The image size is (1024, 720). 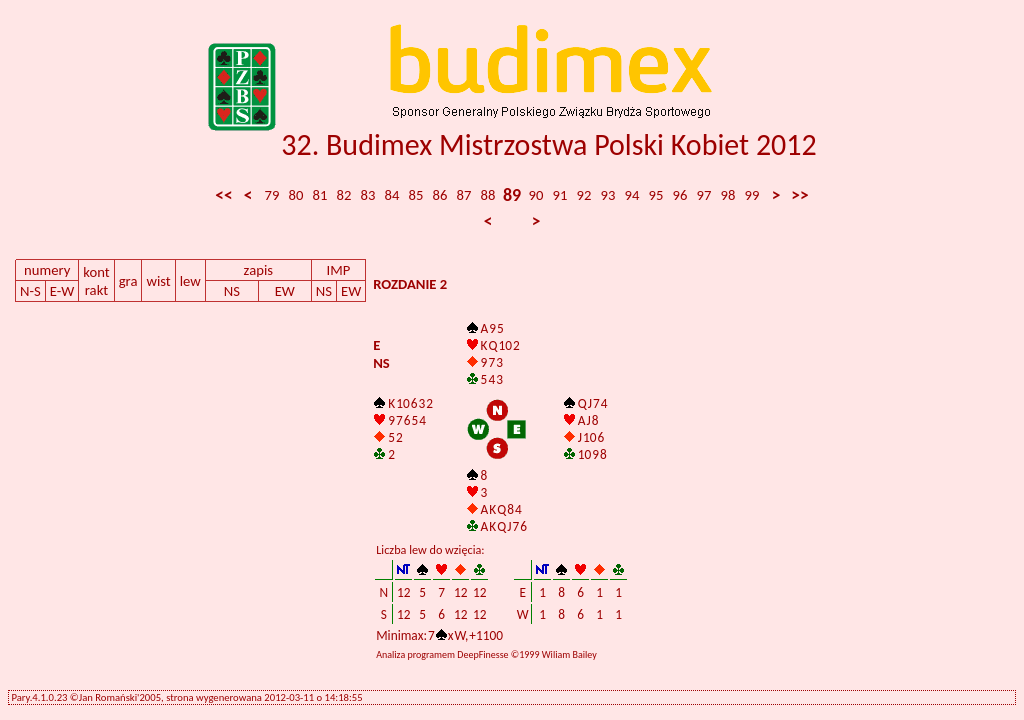 What do you see at coordinates (488, 195) in the screenshot?
I see `88` at bounding box center [488, 195].